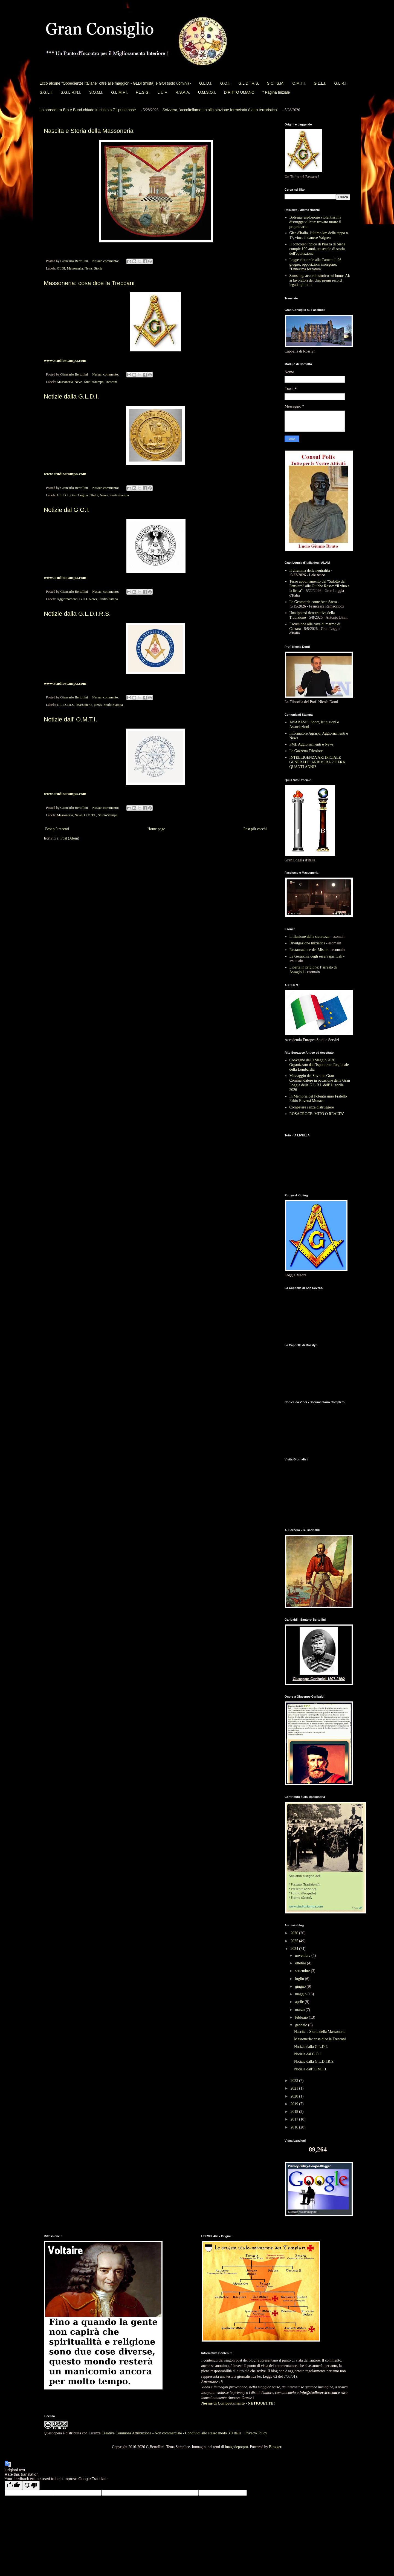 This screenshot has height=2576, width=394. What do you see at coordinates (89, 130) in the screenshot?
I see `Nascita e Storia della Massoneria` at bounding box center [89, 130].